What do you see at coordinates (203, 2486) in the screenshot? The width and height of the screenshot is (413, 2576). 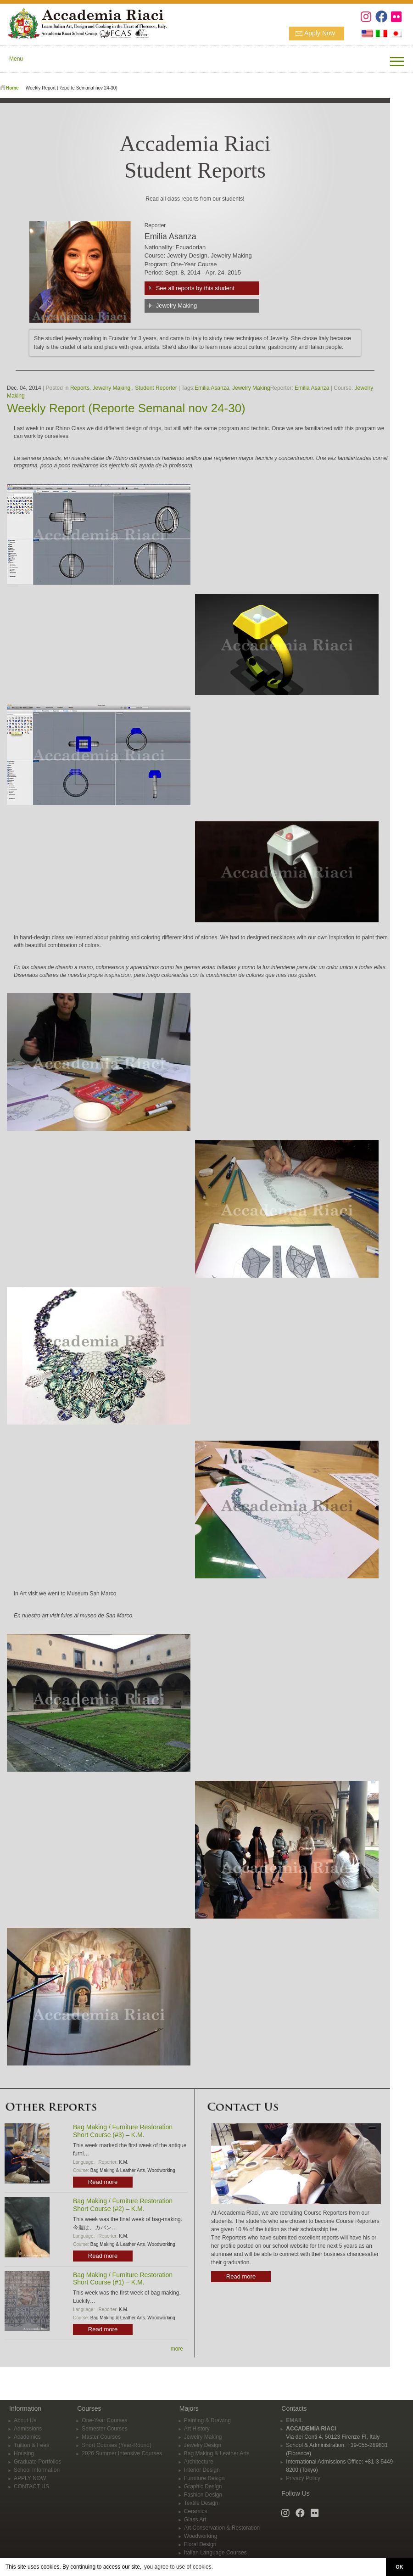 I see `Graphic Design` at bounding box center [203, 2486].